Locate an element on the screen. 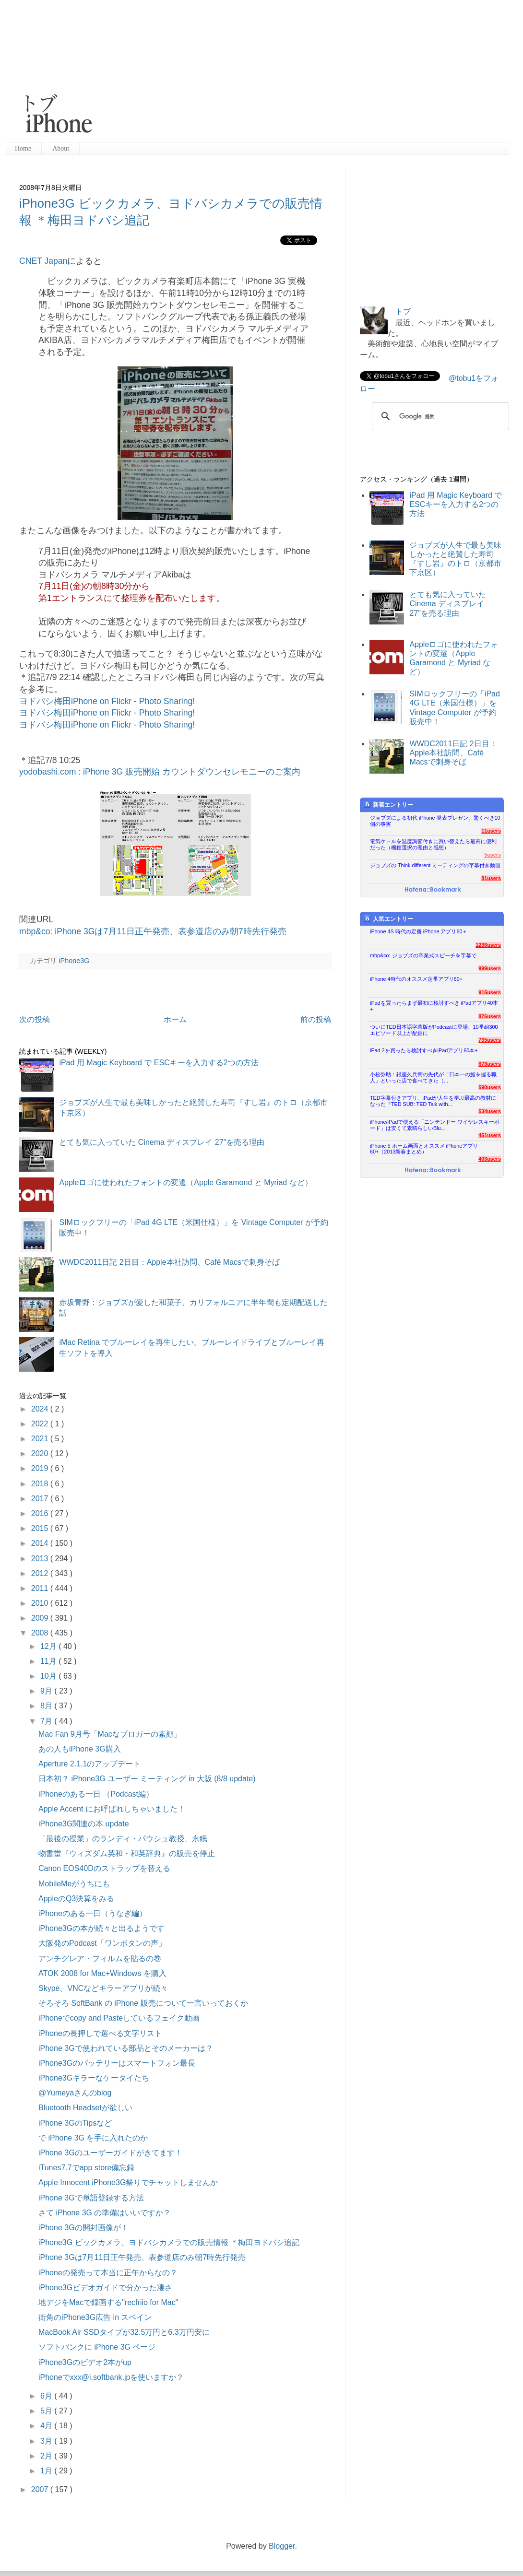  81users is located at coordinates (491, 878).